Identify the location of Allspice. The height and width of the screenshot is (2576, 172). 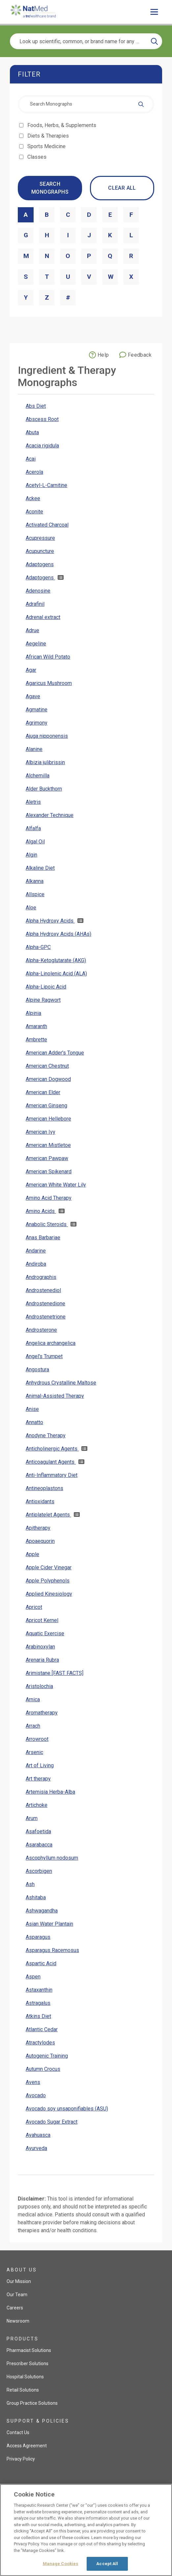
(35, 894).